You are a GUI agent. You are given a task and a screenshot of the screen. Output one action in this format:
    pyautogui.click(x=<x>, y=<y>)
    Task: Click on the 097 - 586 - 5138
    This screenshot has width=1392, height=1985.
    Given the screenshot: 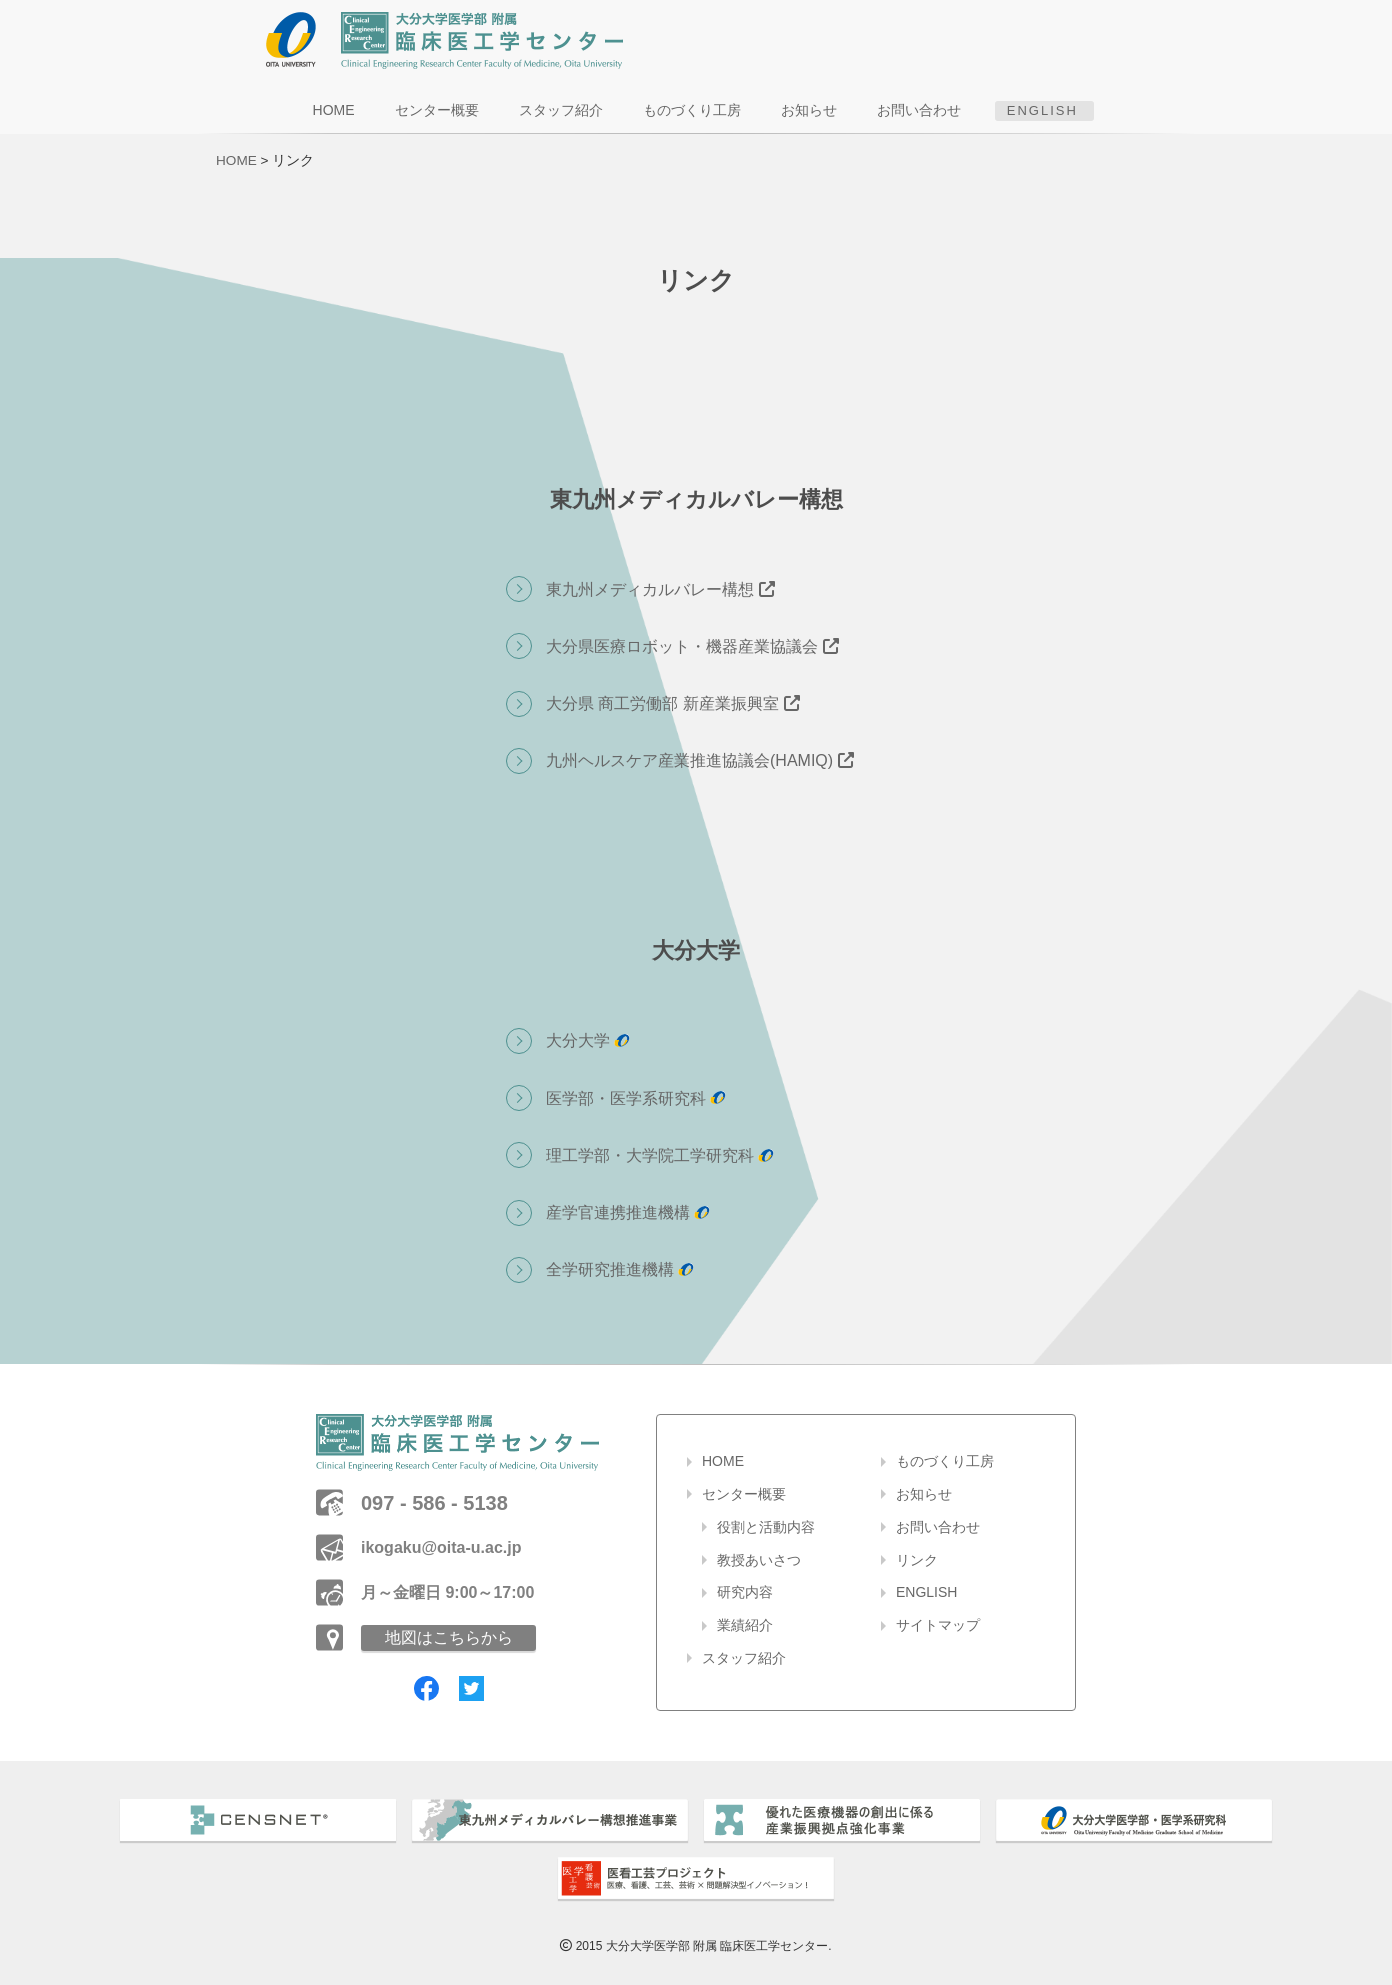 What is the action you would take?
    pyautogui.click(x=434, y=1503)
    